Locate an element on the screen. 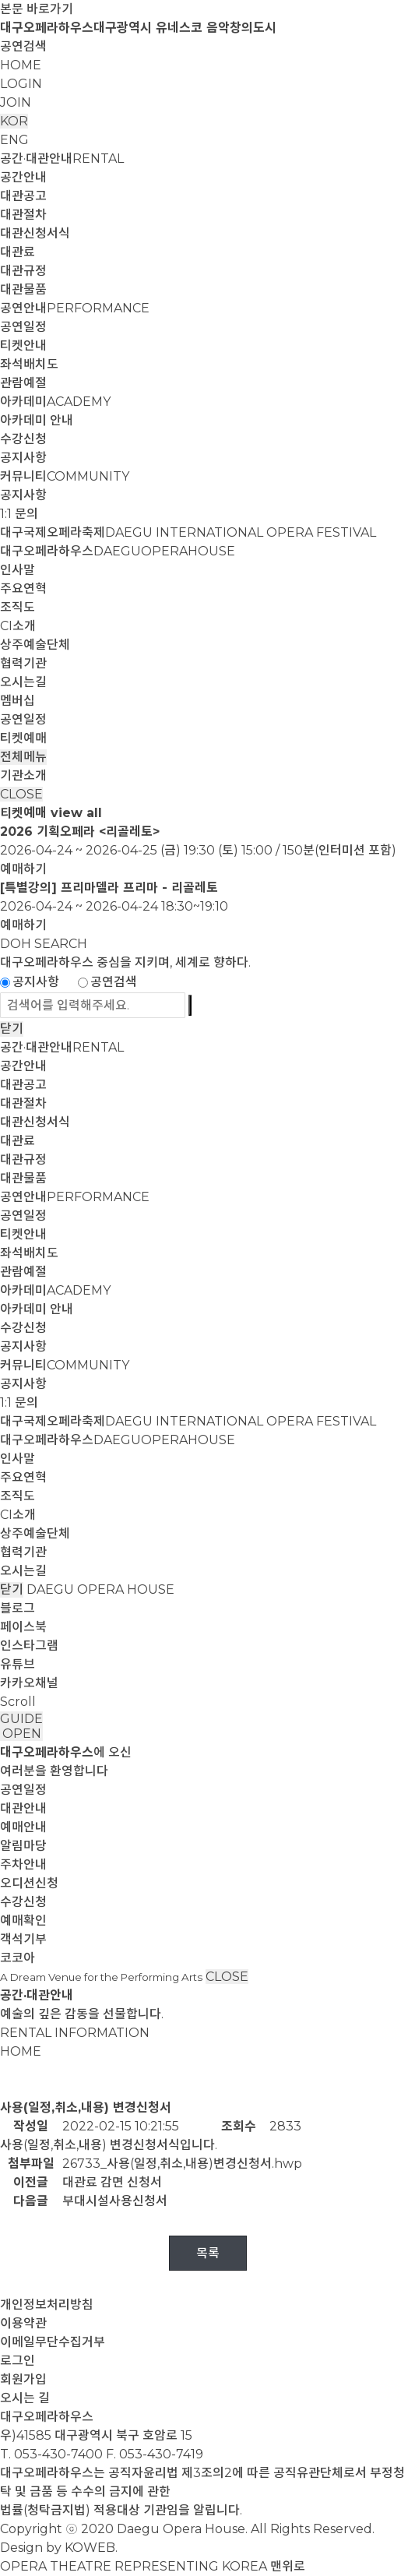  T. 053-430-7400 is located at coordinates (51, 2454).